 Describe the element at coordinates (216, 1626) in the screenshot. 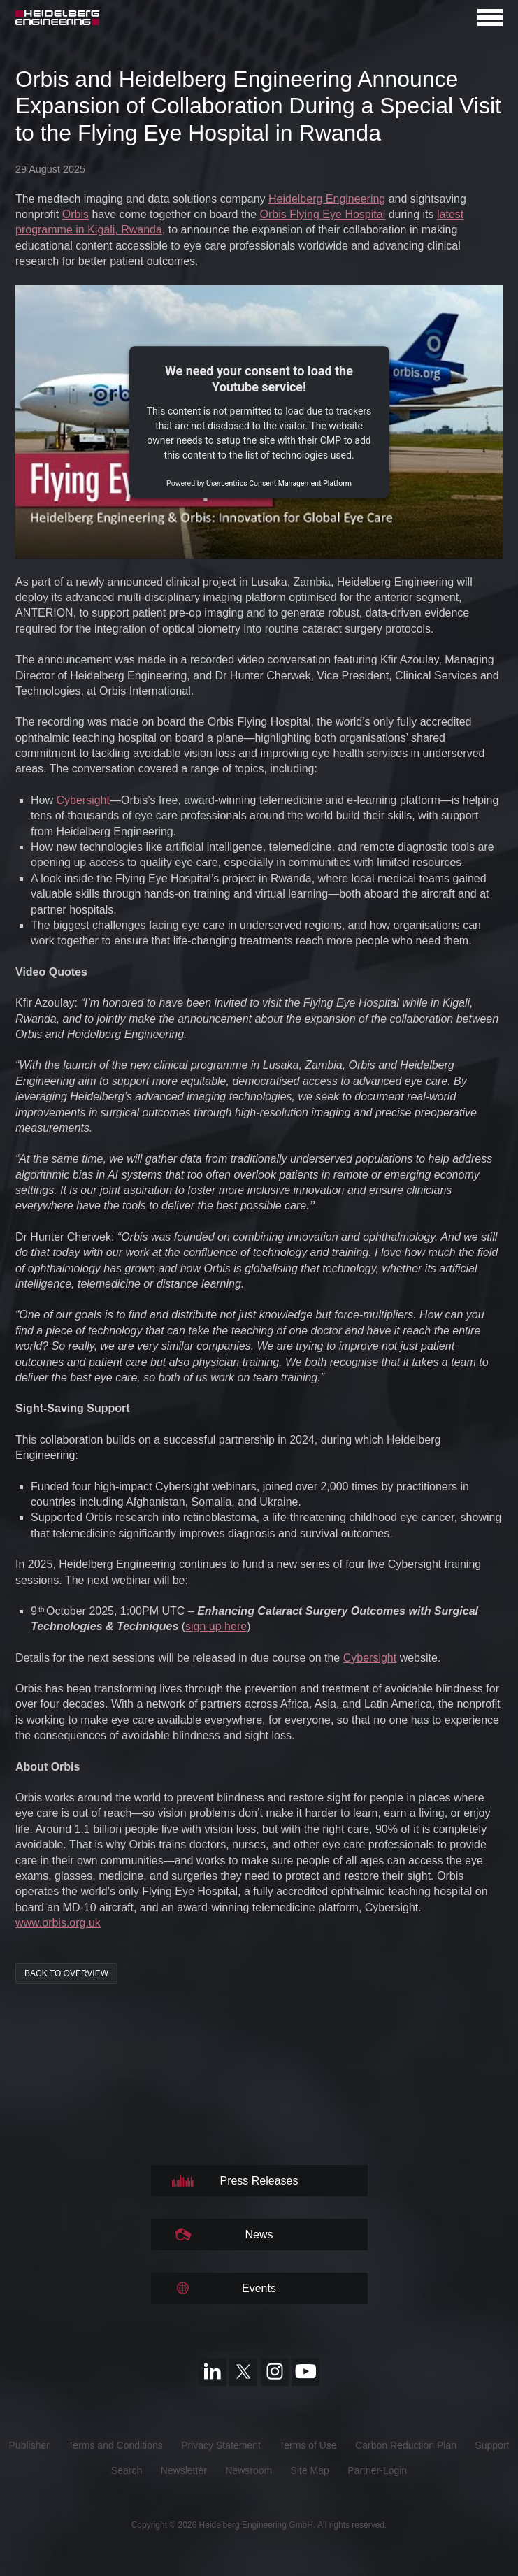

I see `sign up here` at that location.